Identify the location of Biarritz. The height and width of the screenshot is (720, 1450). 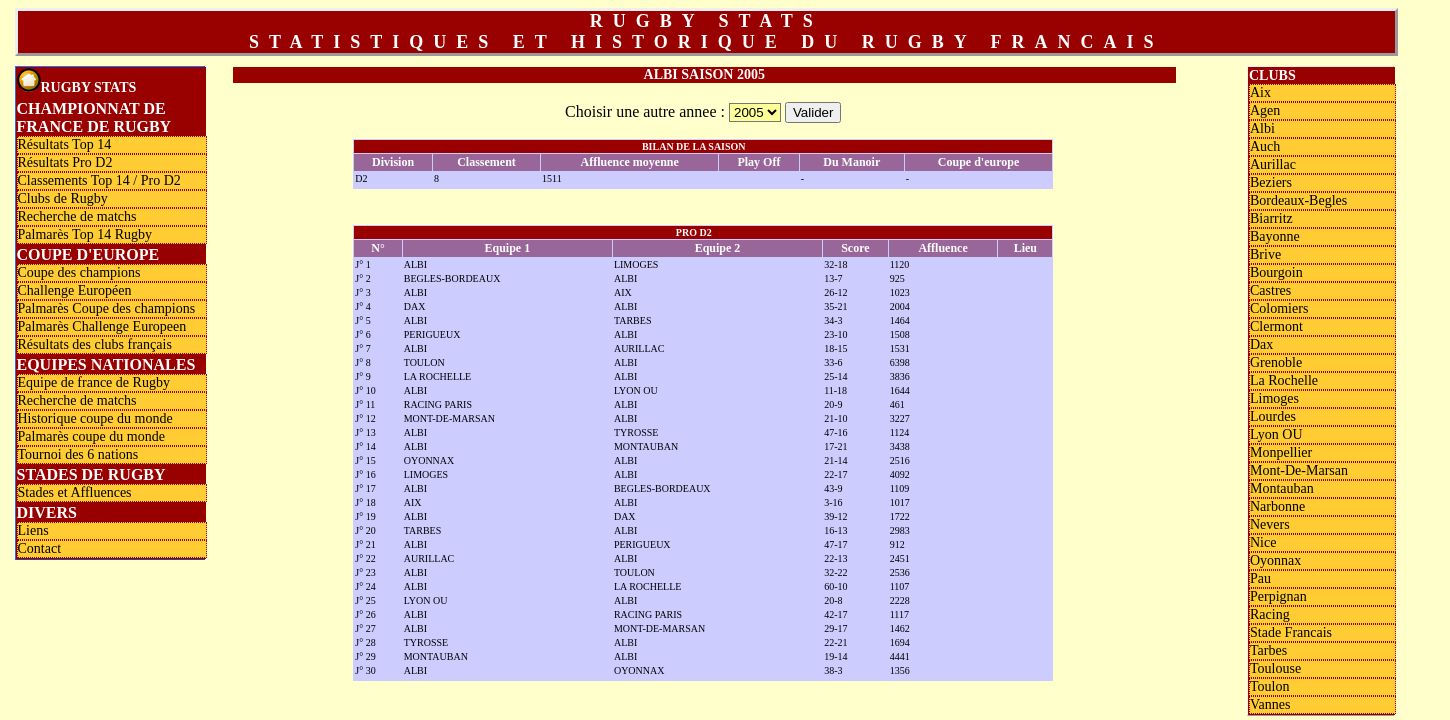
(1271, 218).